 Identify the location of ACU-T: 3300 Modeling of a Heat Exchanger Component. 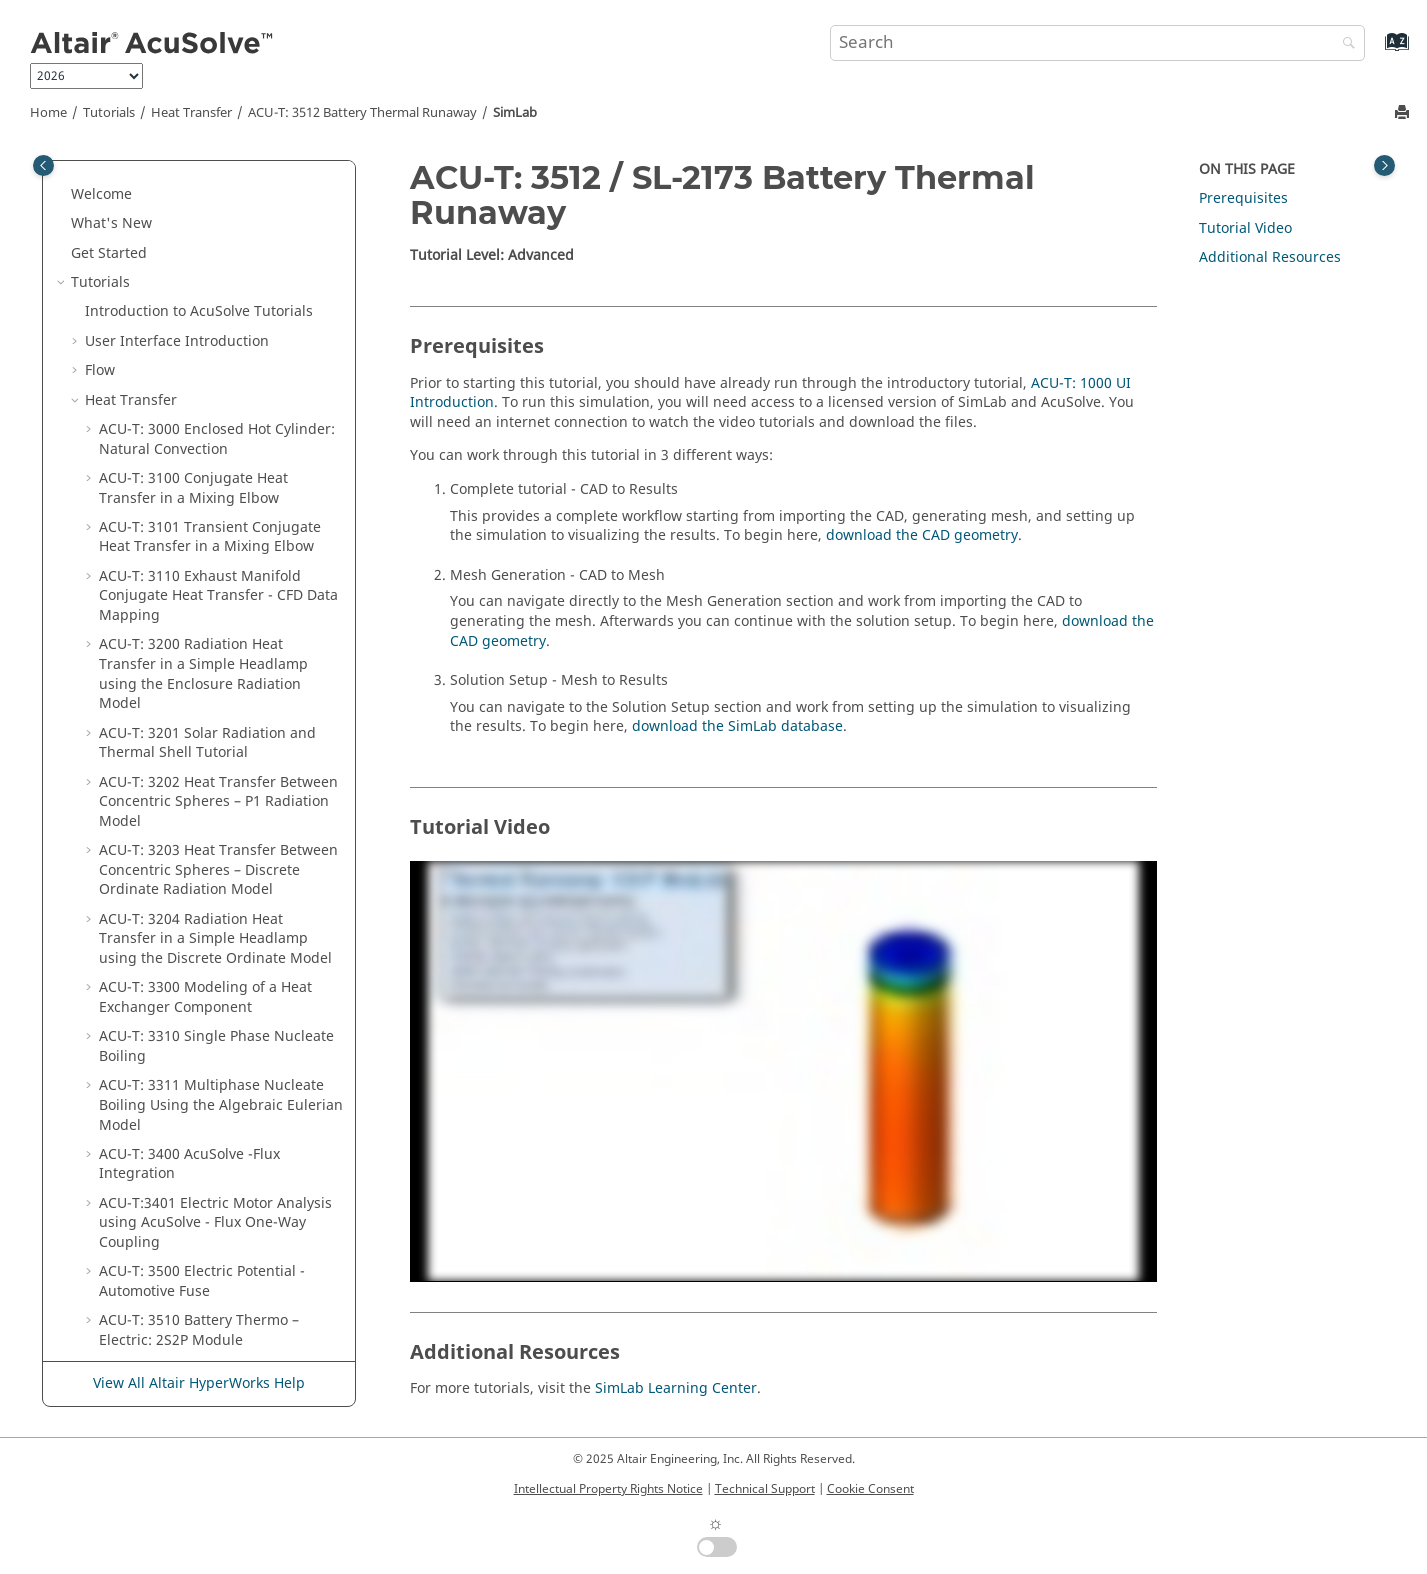
(205, 255).